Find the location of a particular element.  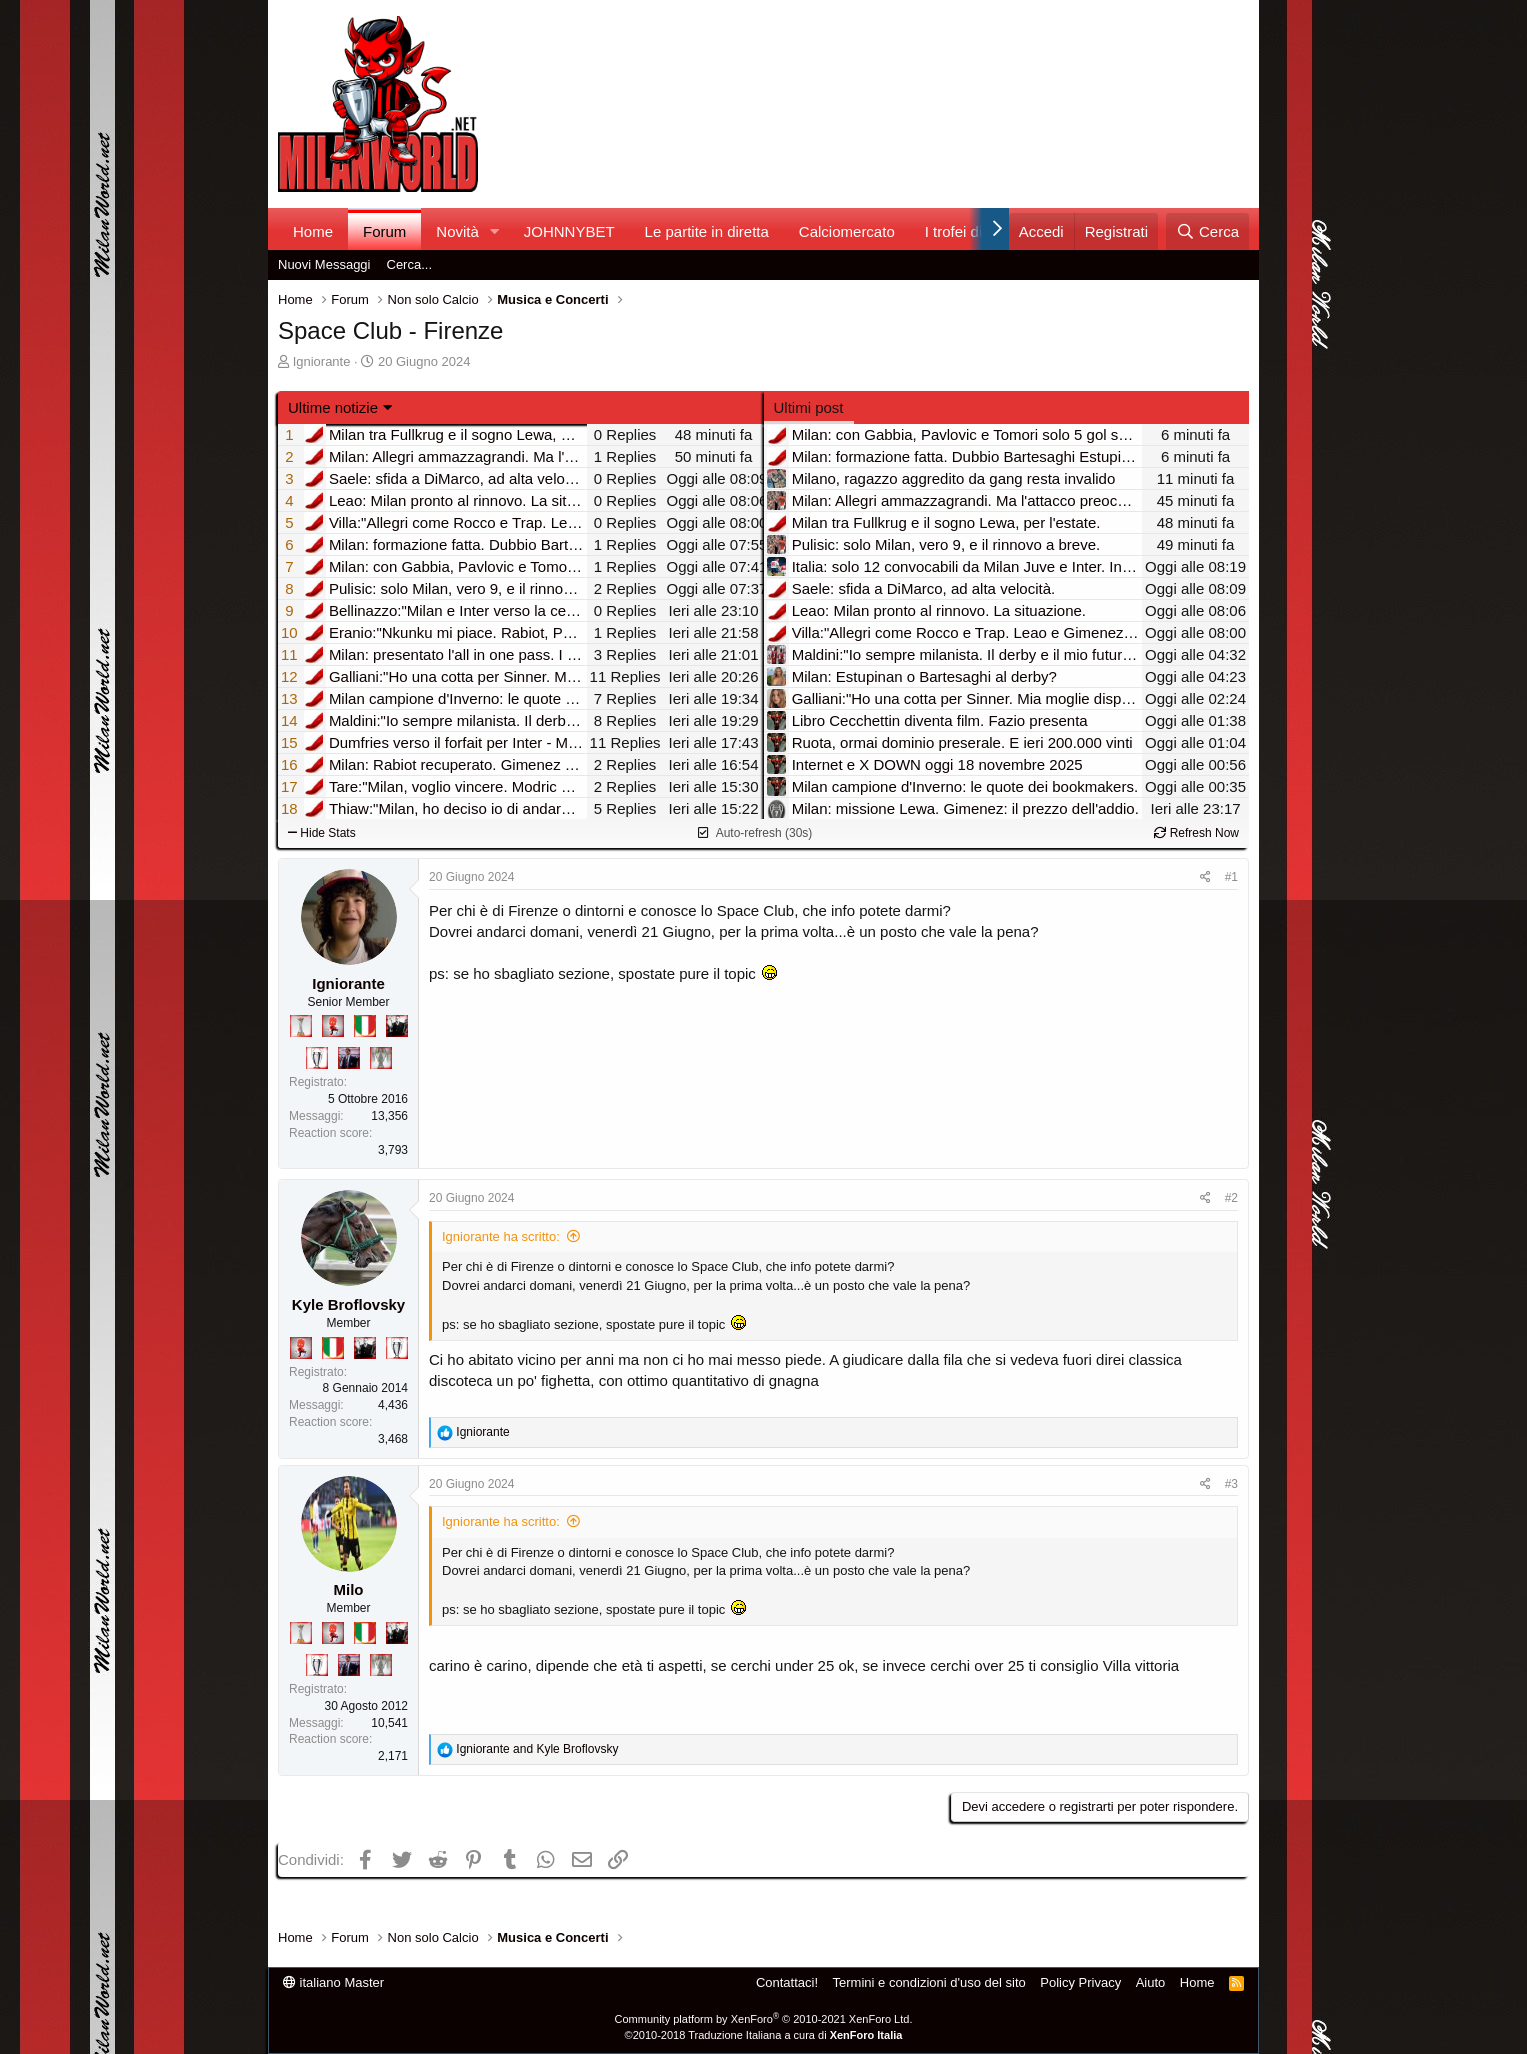

Termini e condizioni d'uso del sito is located at coordinates (929, 1982).